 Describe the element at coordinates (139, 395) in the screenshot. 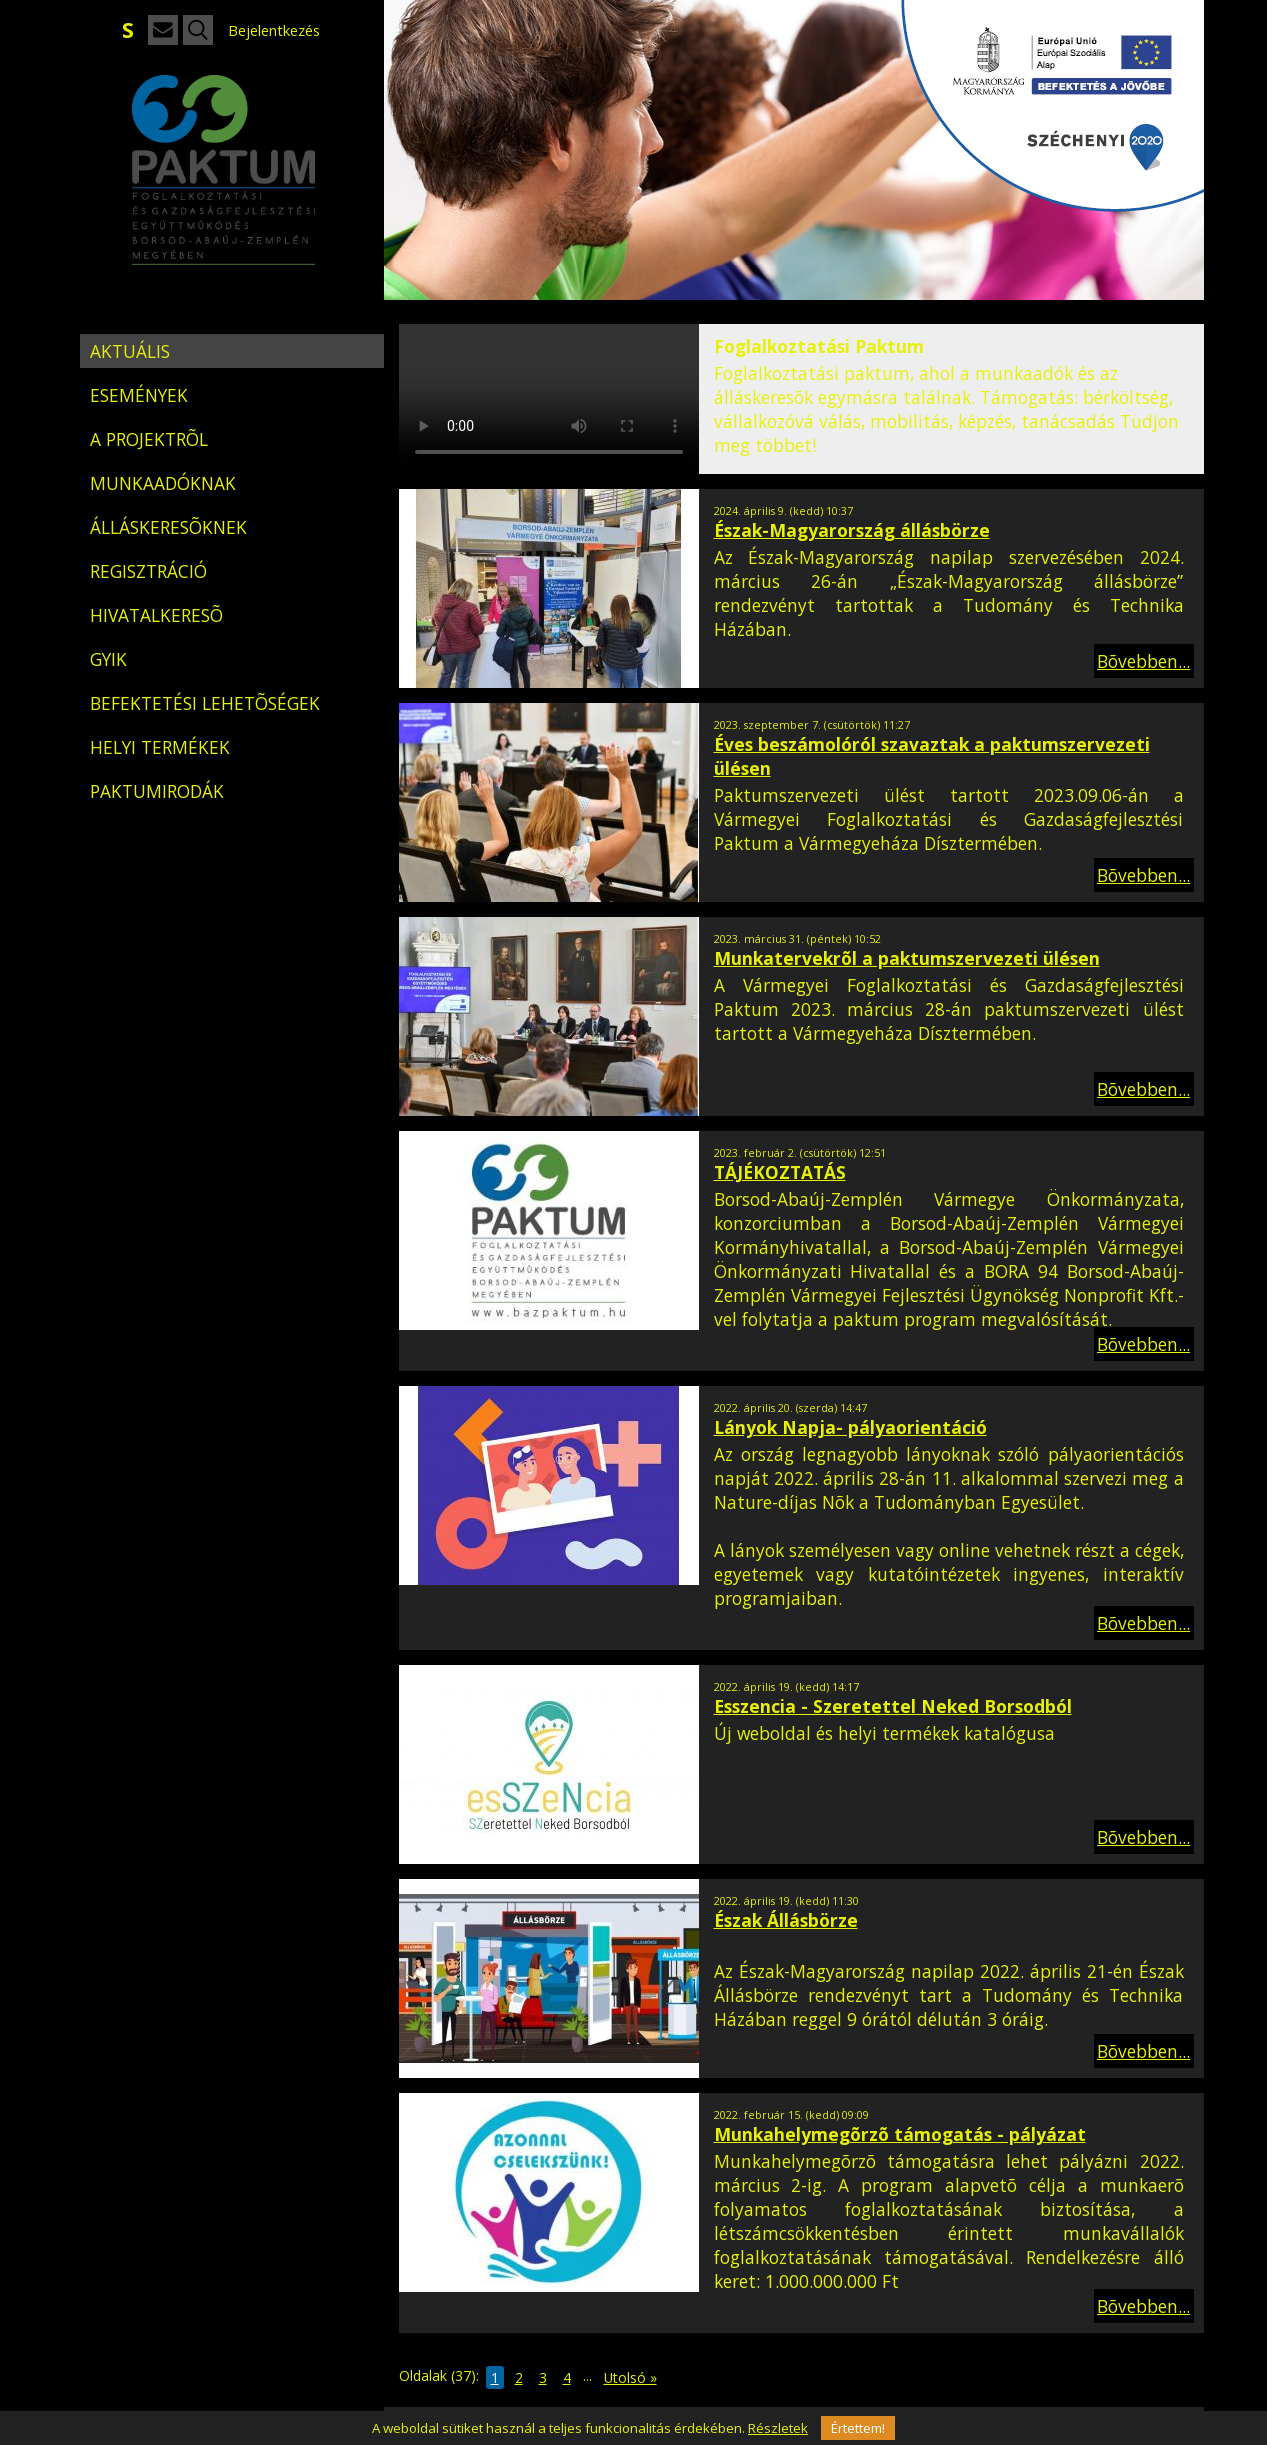

I see `ESEMÉNYEK` at that location.